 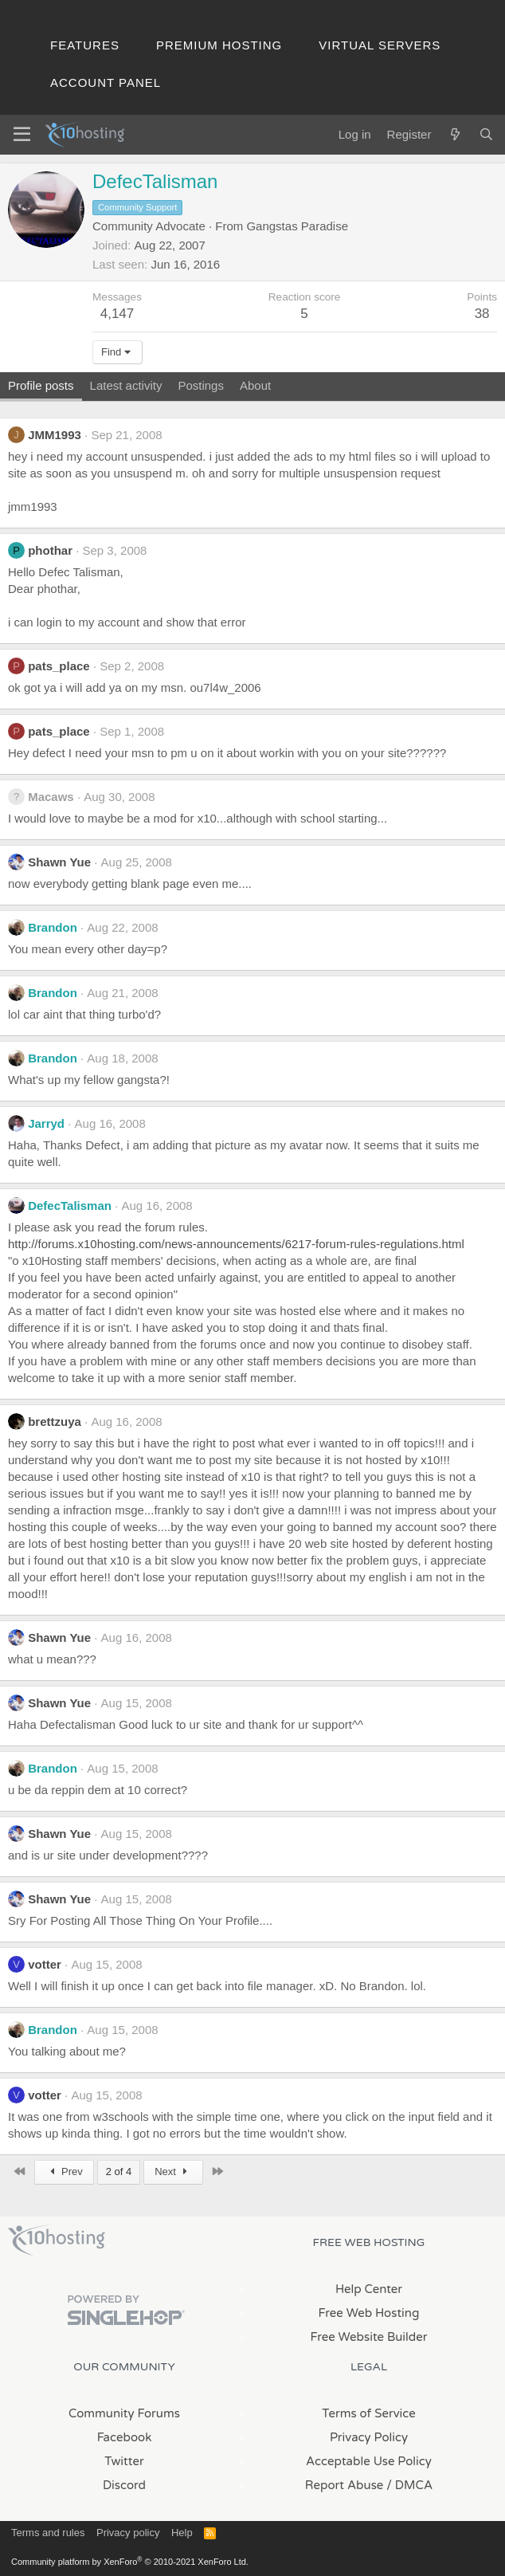 I want to click on 2 of 4 [button], so click(x=119, y=2171).